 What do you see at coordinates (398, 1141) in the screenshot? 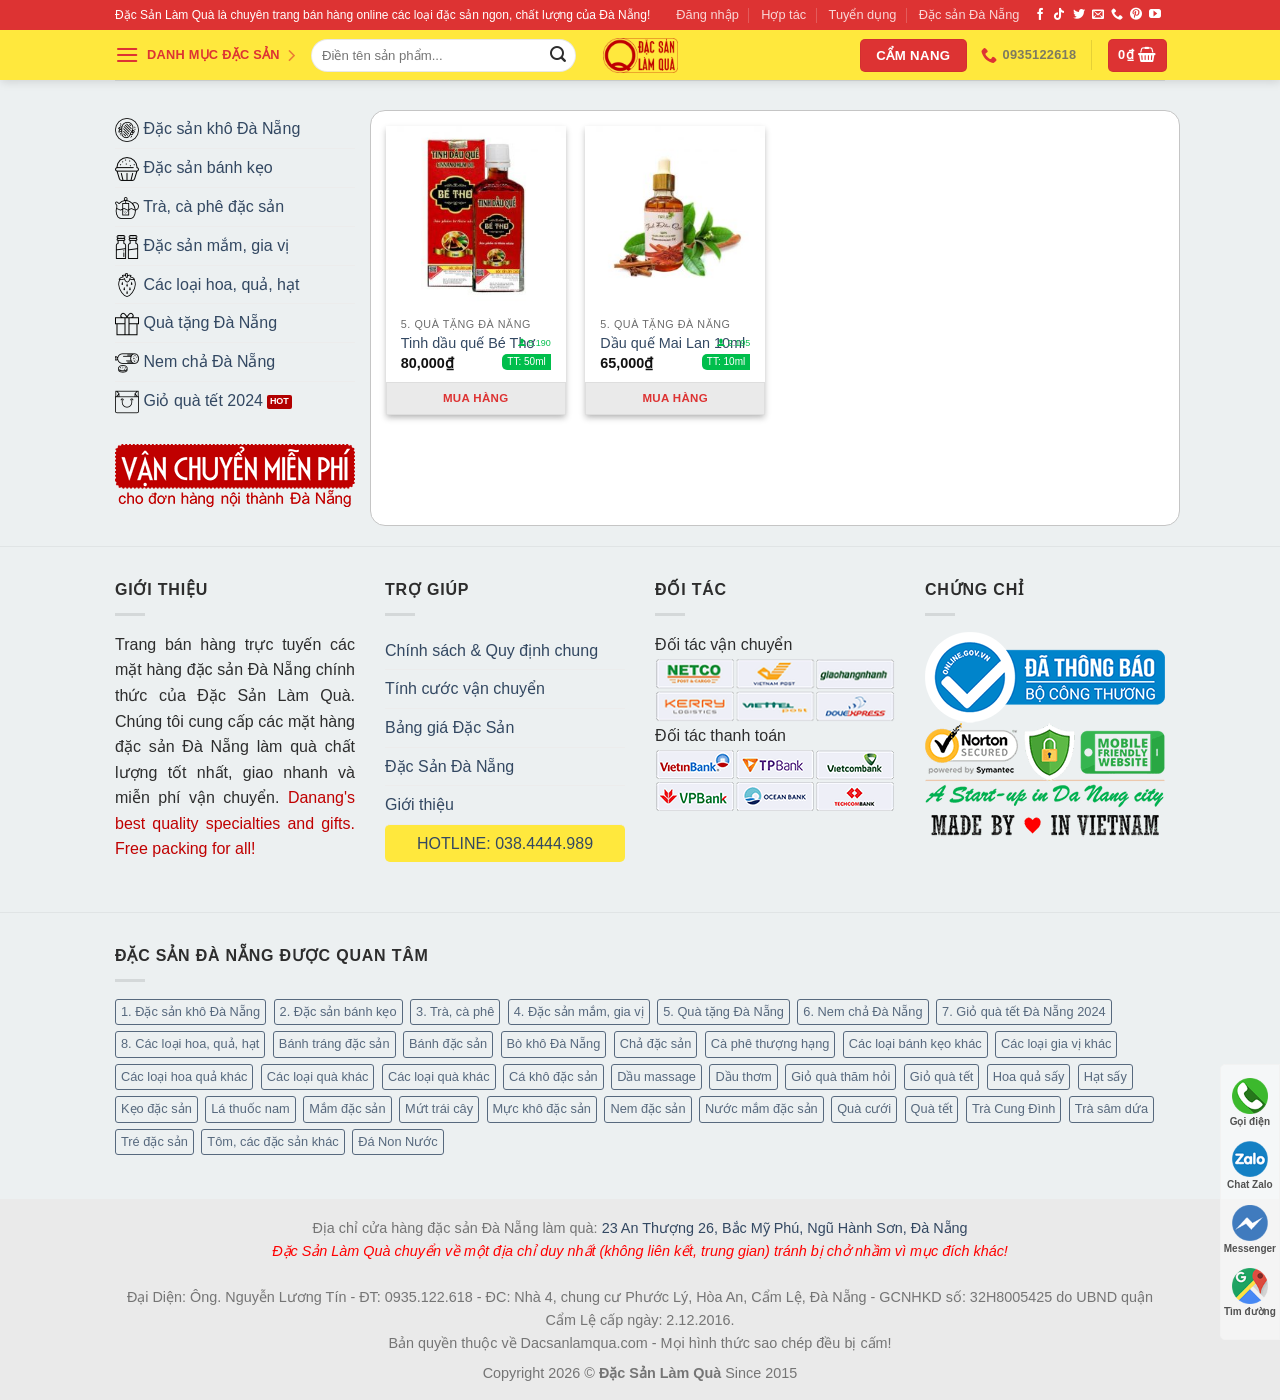
I see `Đá Non Nước [Đá Non Nước (2 mục)]` at bounding box center [398, 1141].